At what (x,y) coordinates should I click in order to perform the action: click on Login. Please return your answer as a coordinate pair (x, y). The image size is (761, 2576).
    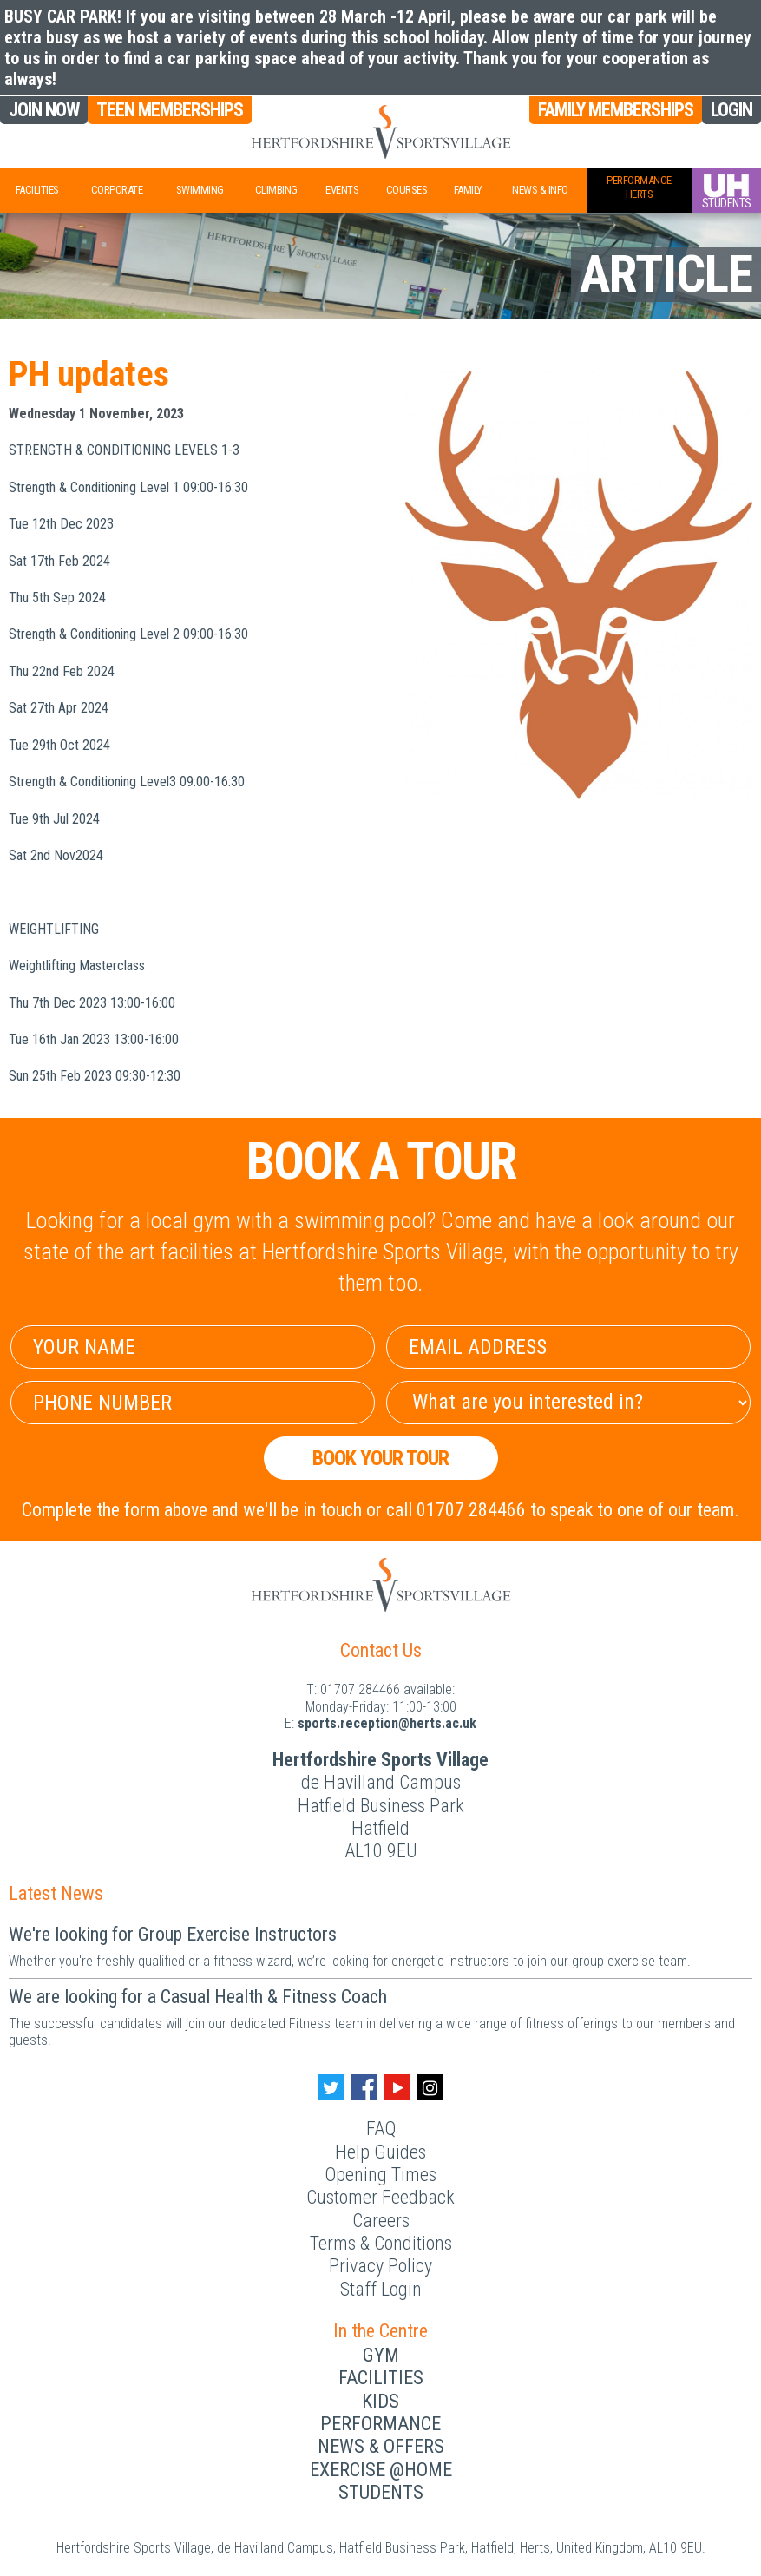
    Looking at the image, I should click on (731, 110).